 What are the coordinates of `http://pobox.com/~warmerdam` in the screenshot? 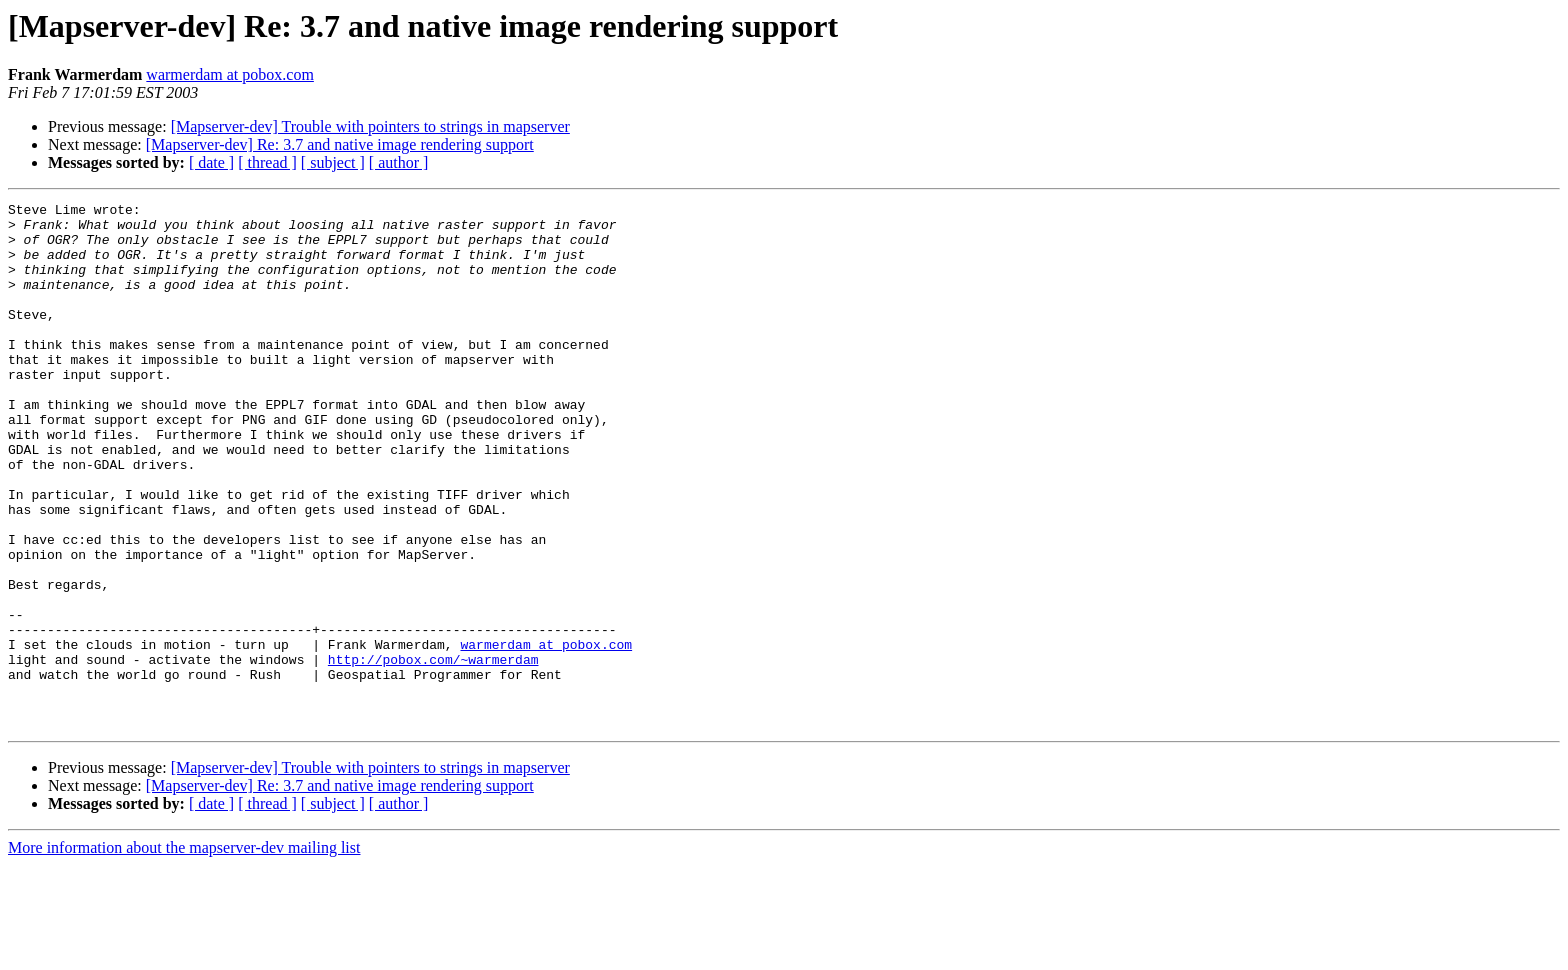 It's located at (433, 752).